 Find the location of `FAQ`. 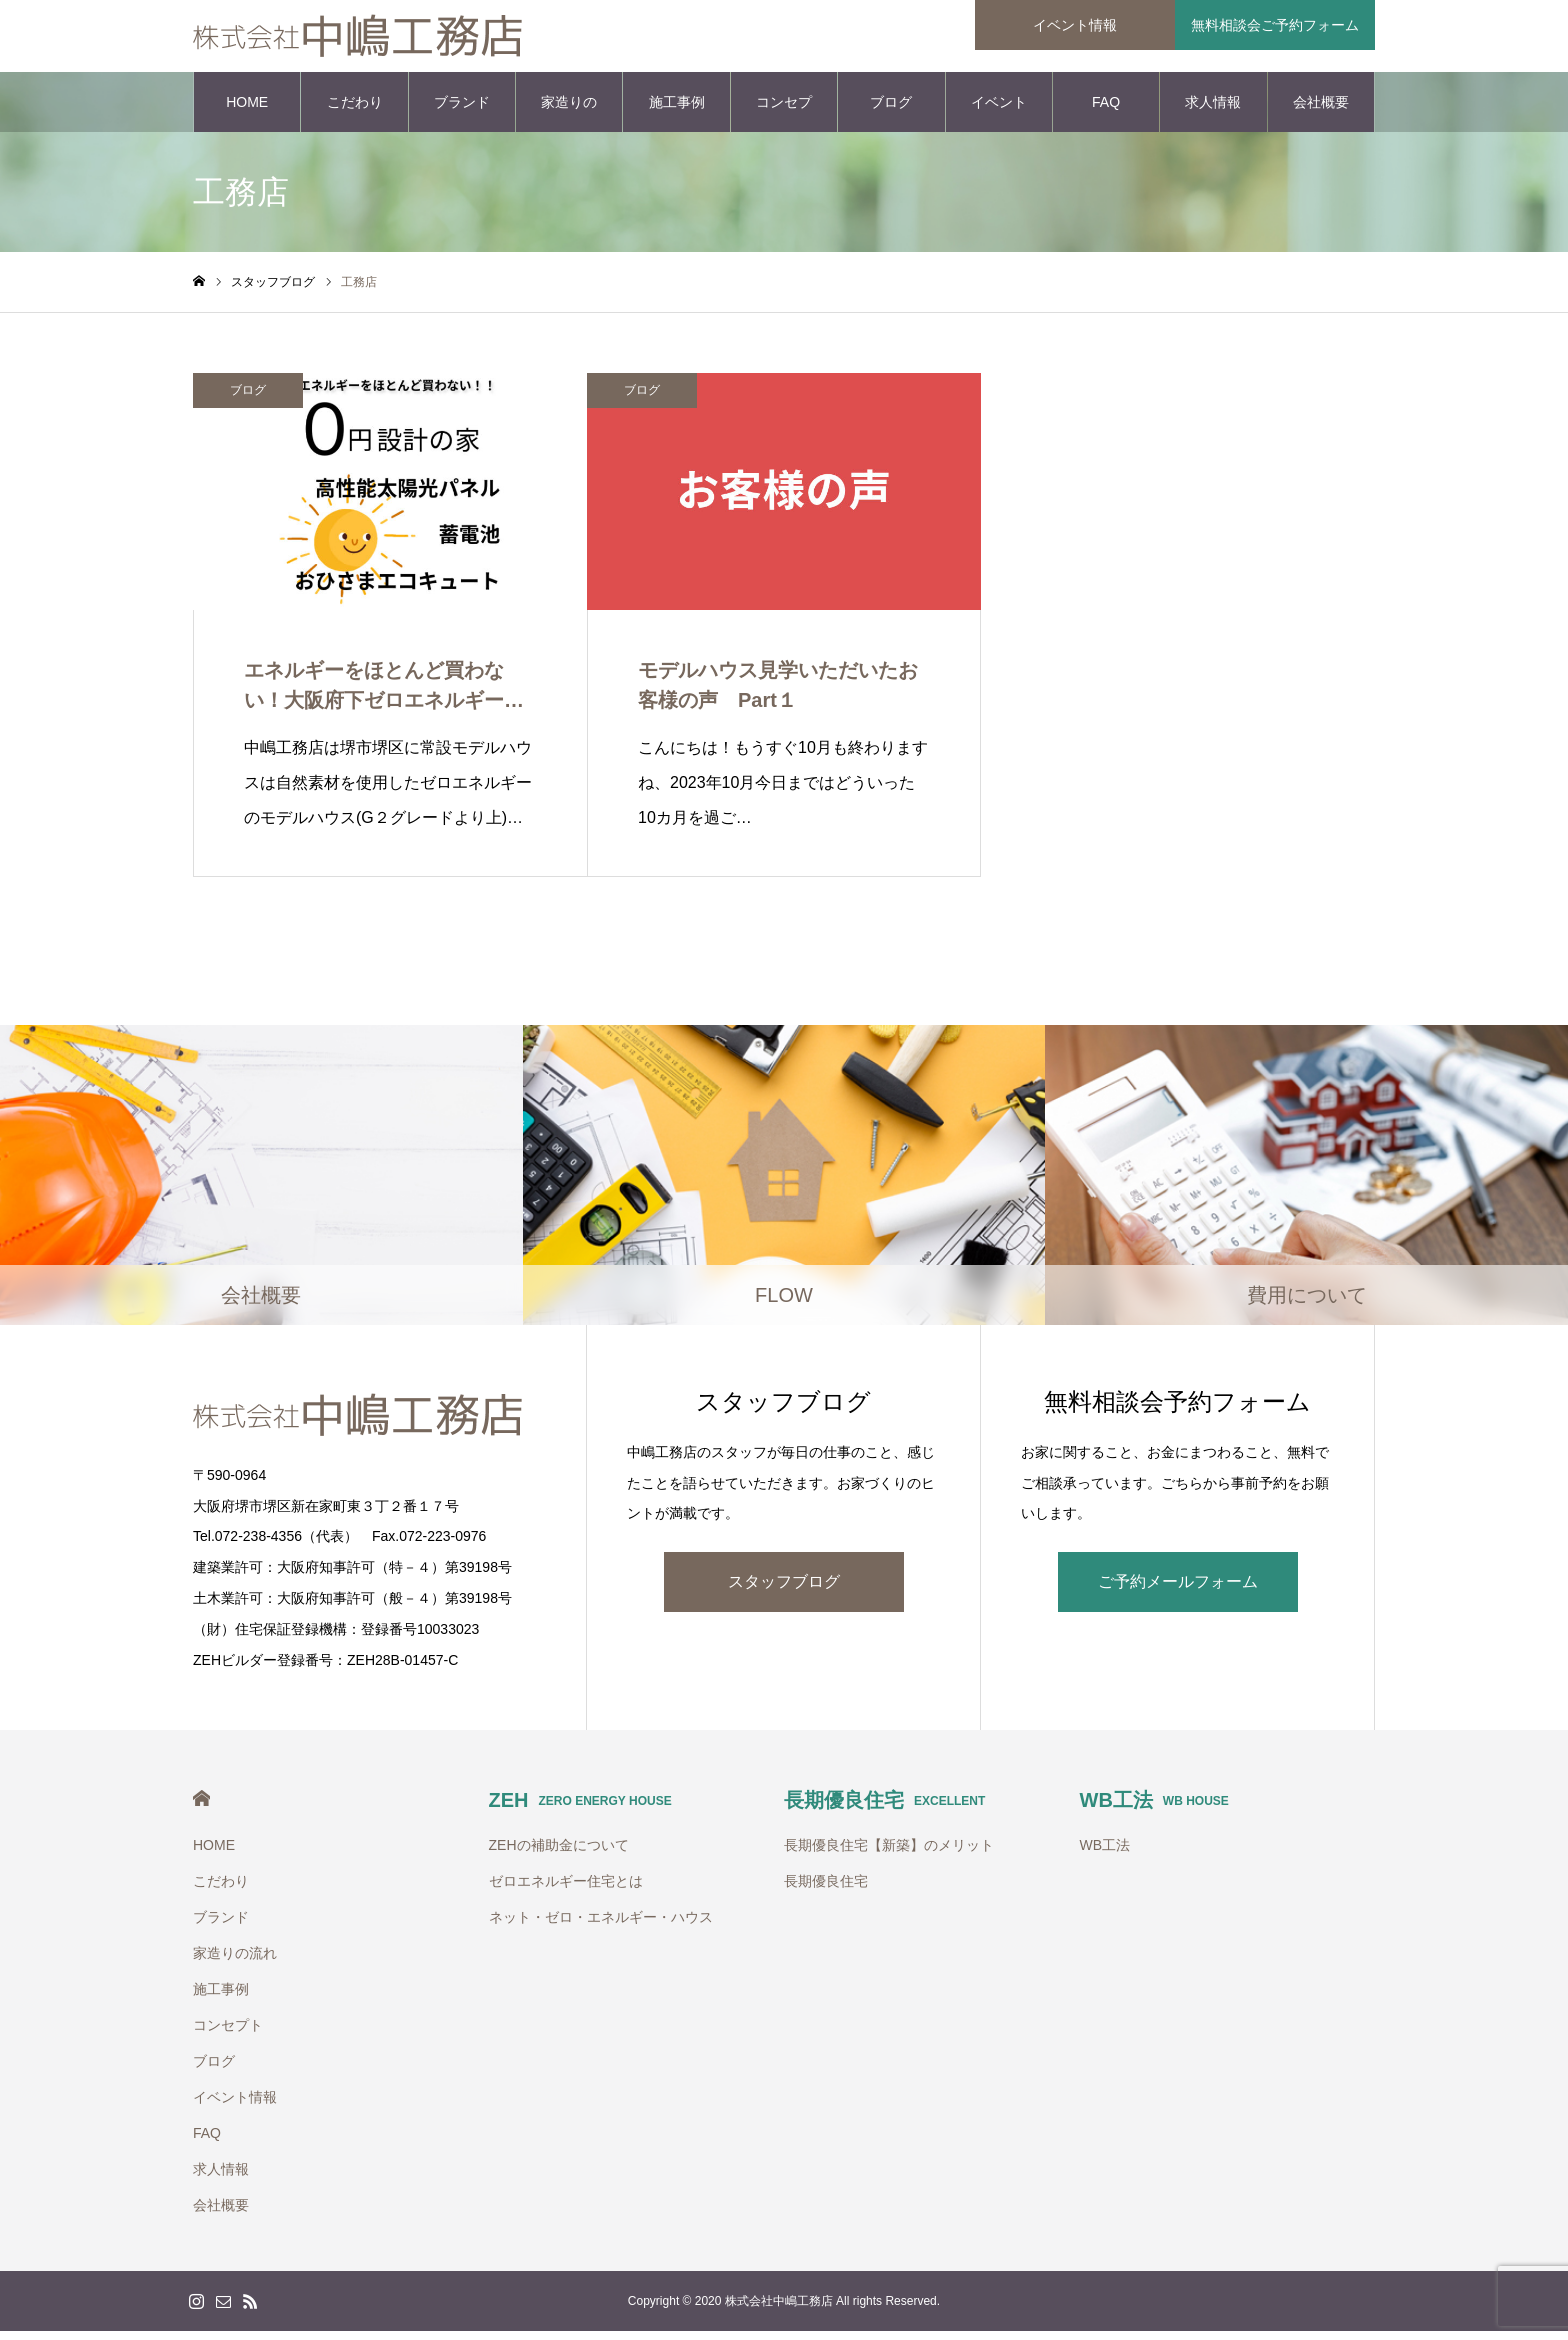

FAQ is located at coordinates (1106, 110).